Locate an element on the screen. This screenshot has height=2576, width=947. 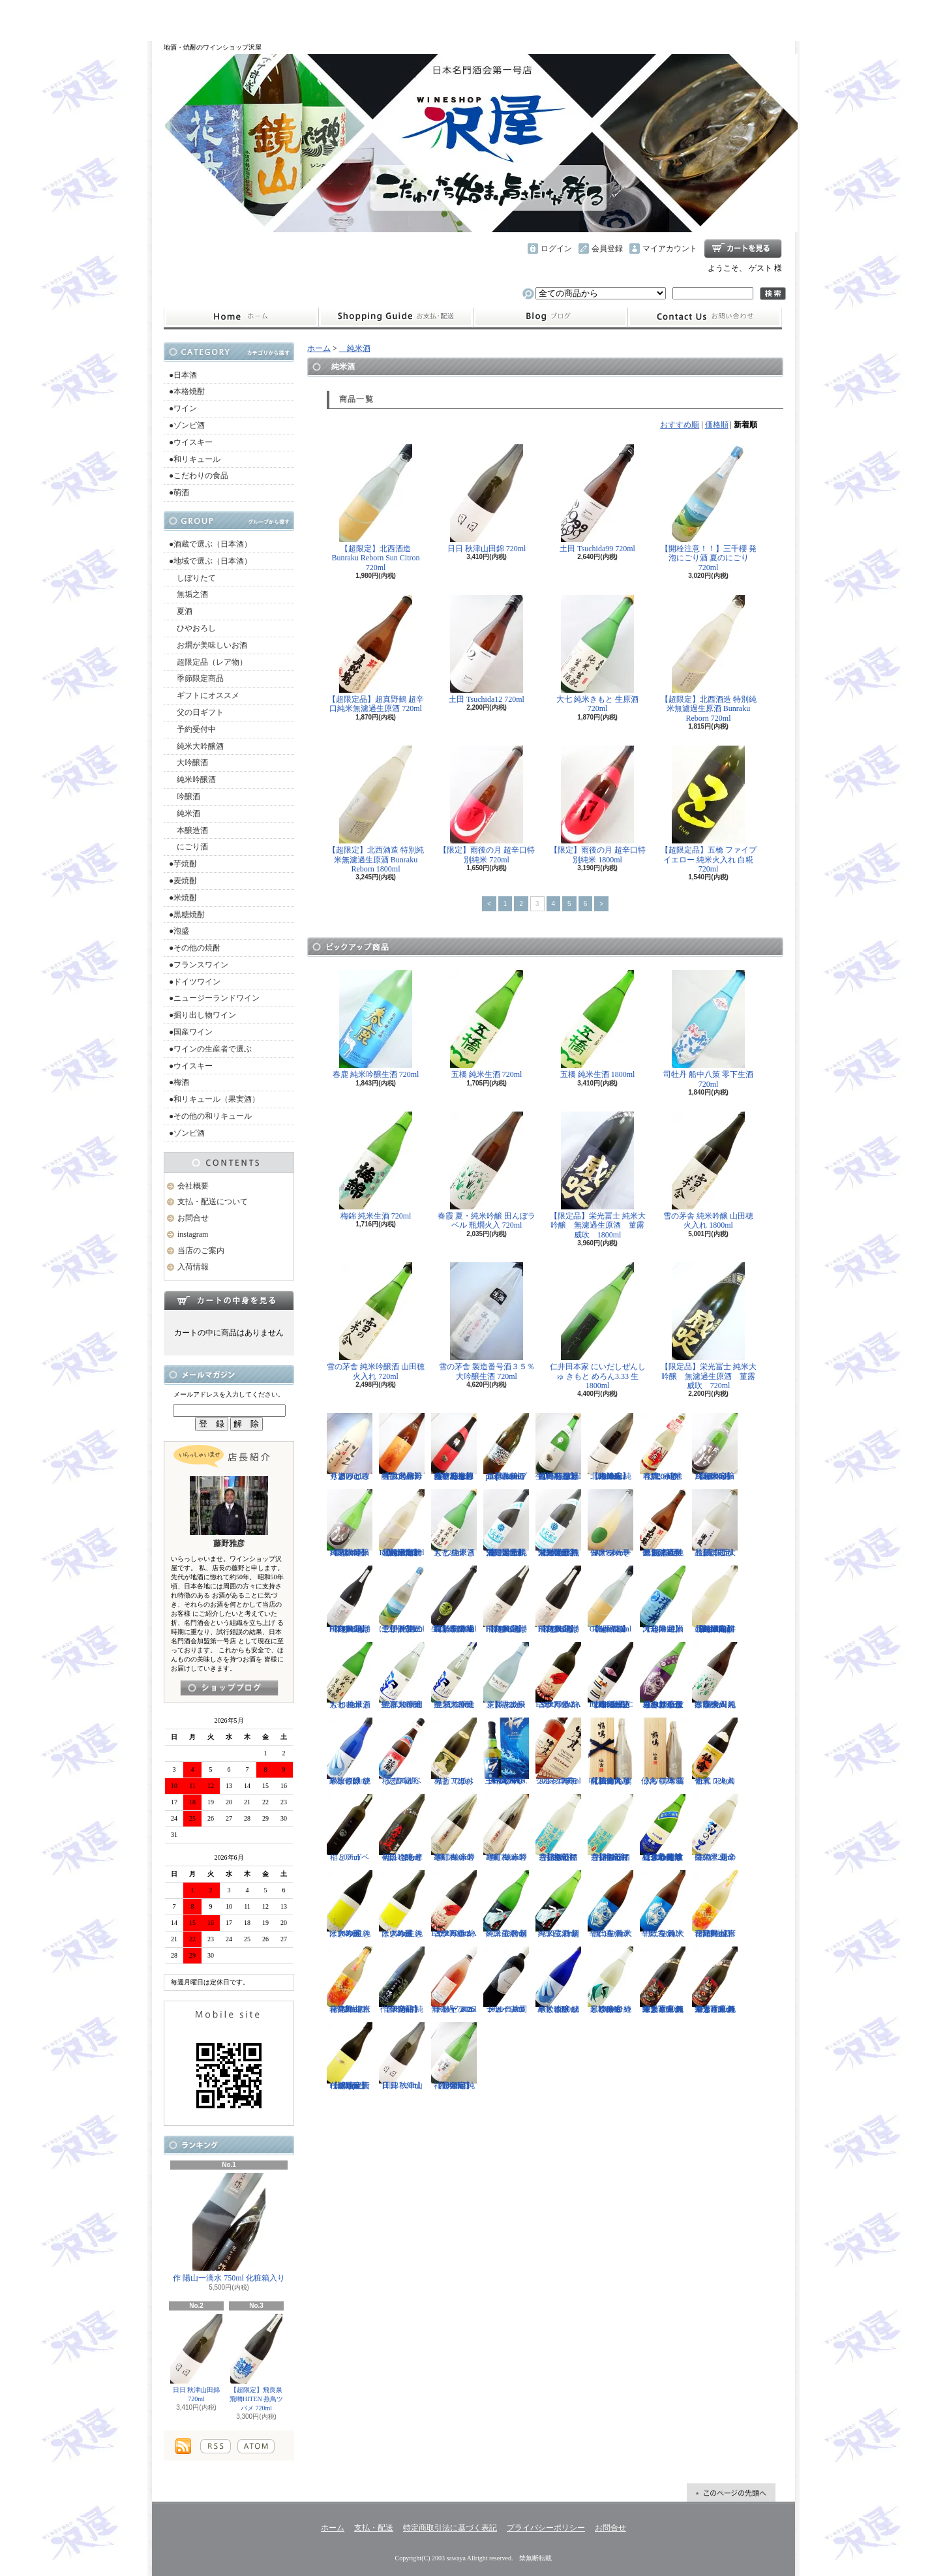
春霞 夏・純米吟醸 田んぼラベル 瓶燗火入 1800ml is located at coordinates (715, 1676).